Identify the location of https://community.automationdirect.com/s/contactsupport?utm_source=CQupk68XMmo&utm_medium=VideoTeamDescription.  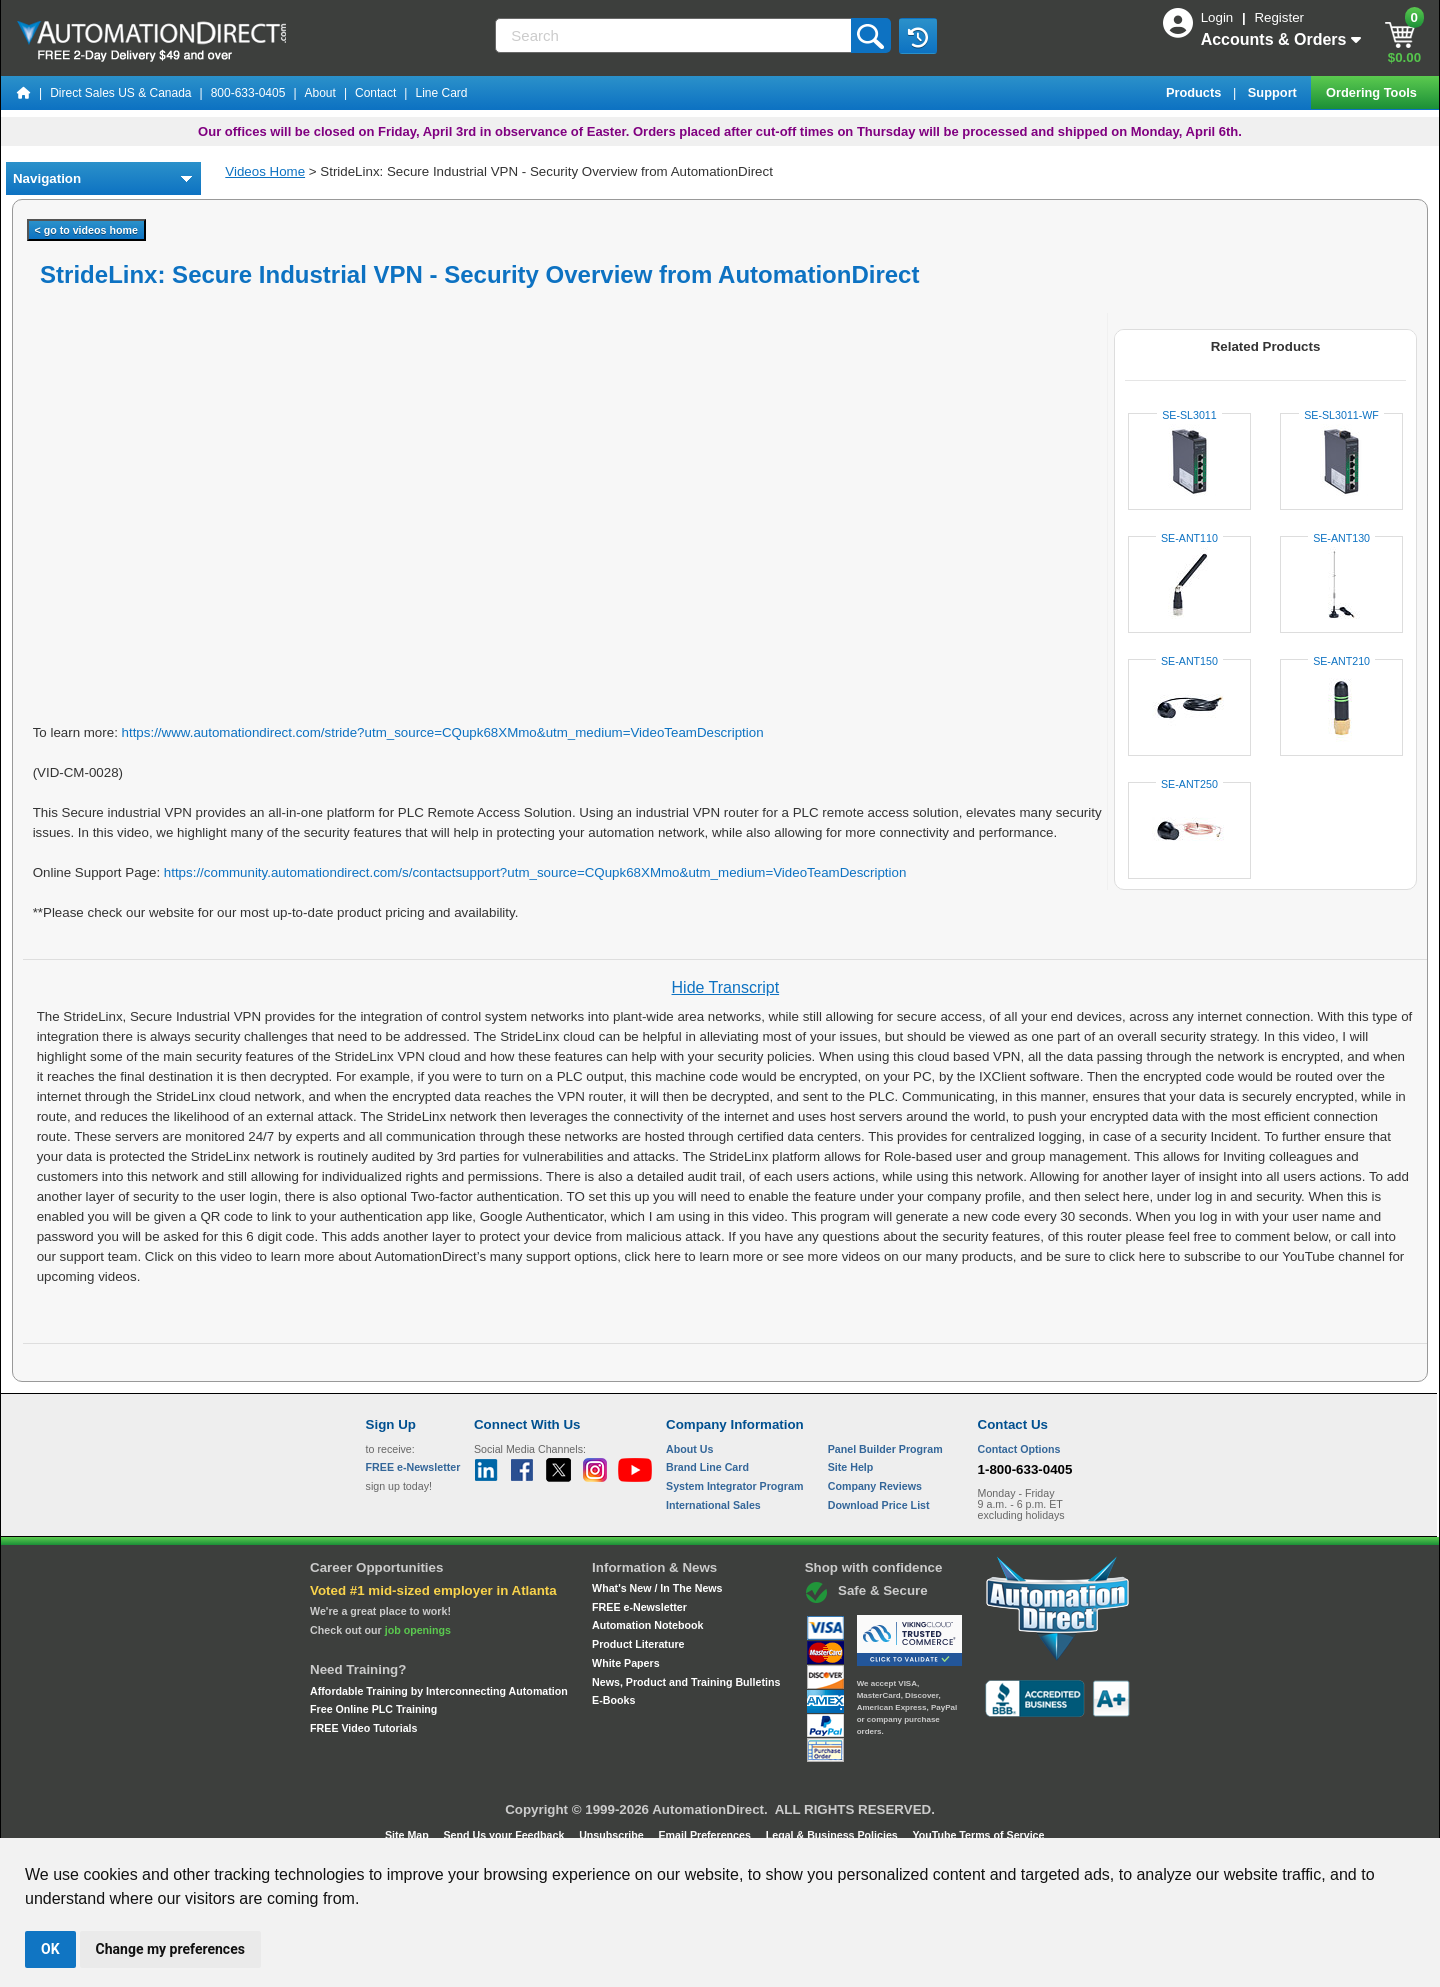
(535, 872).